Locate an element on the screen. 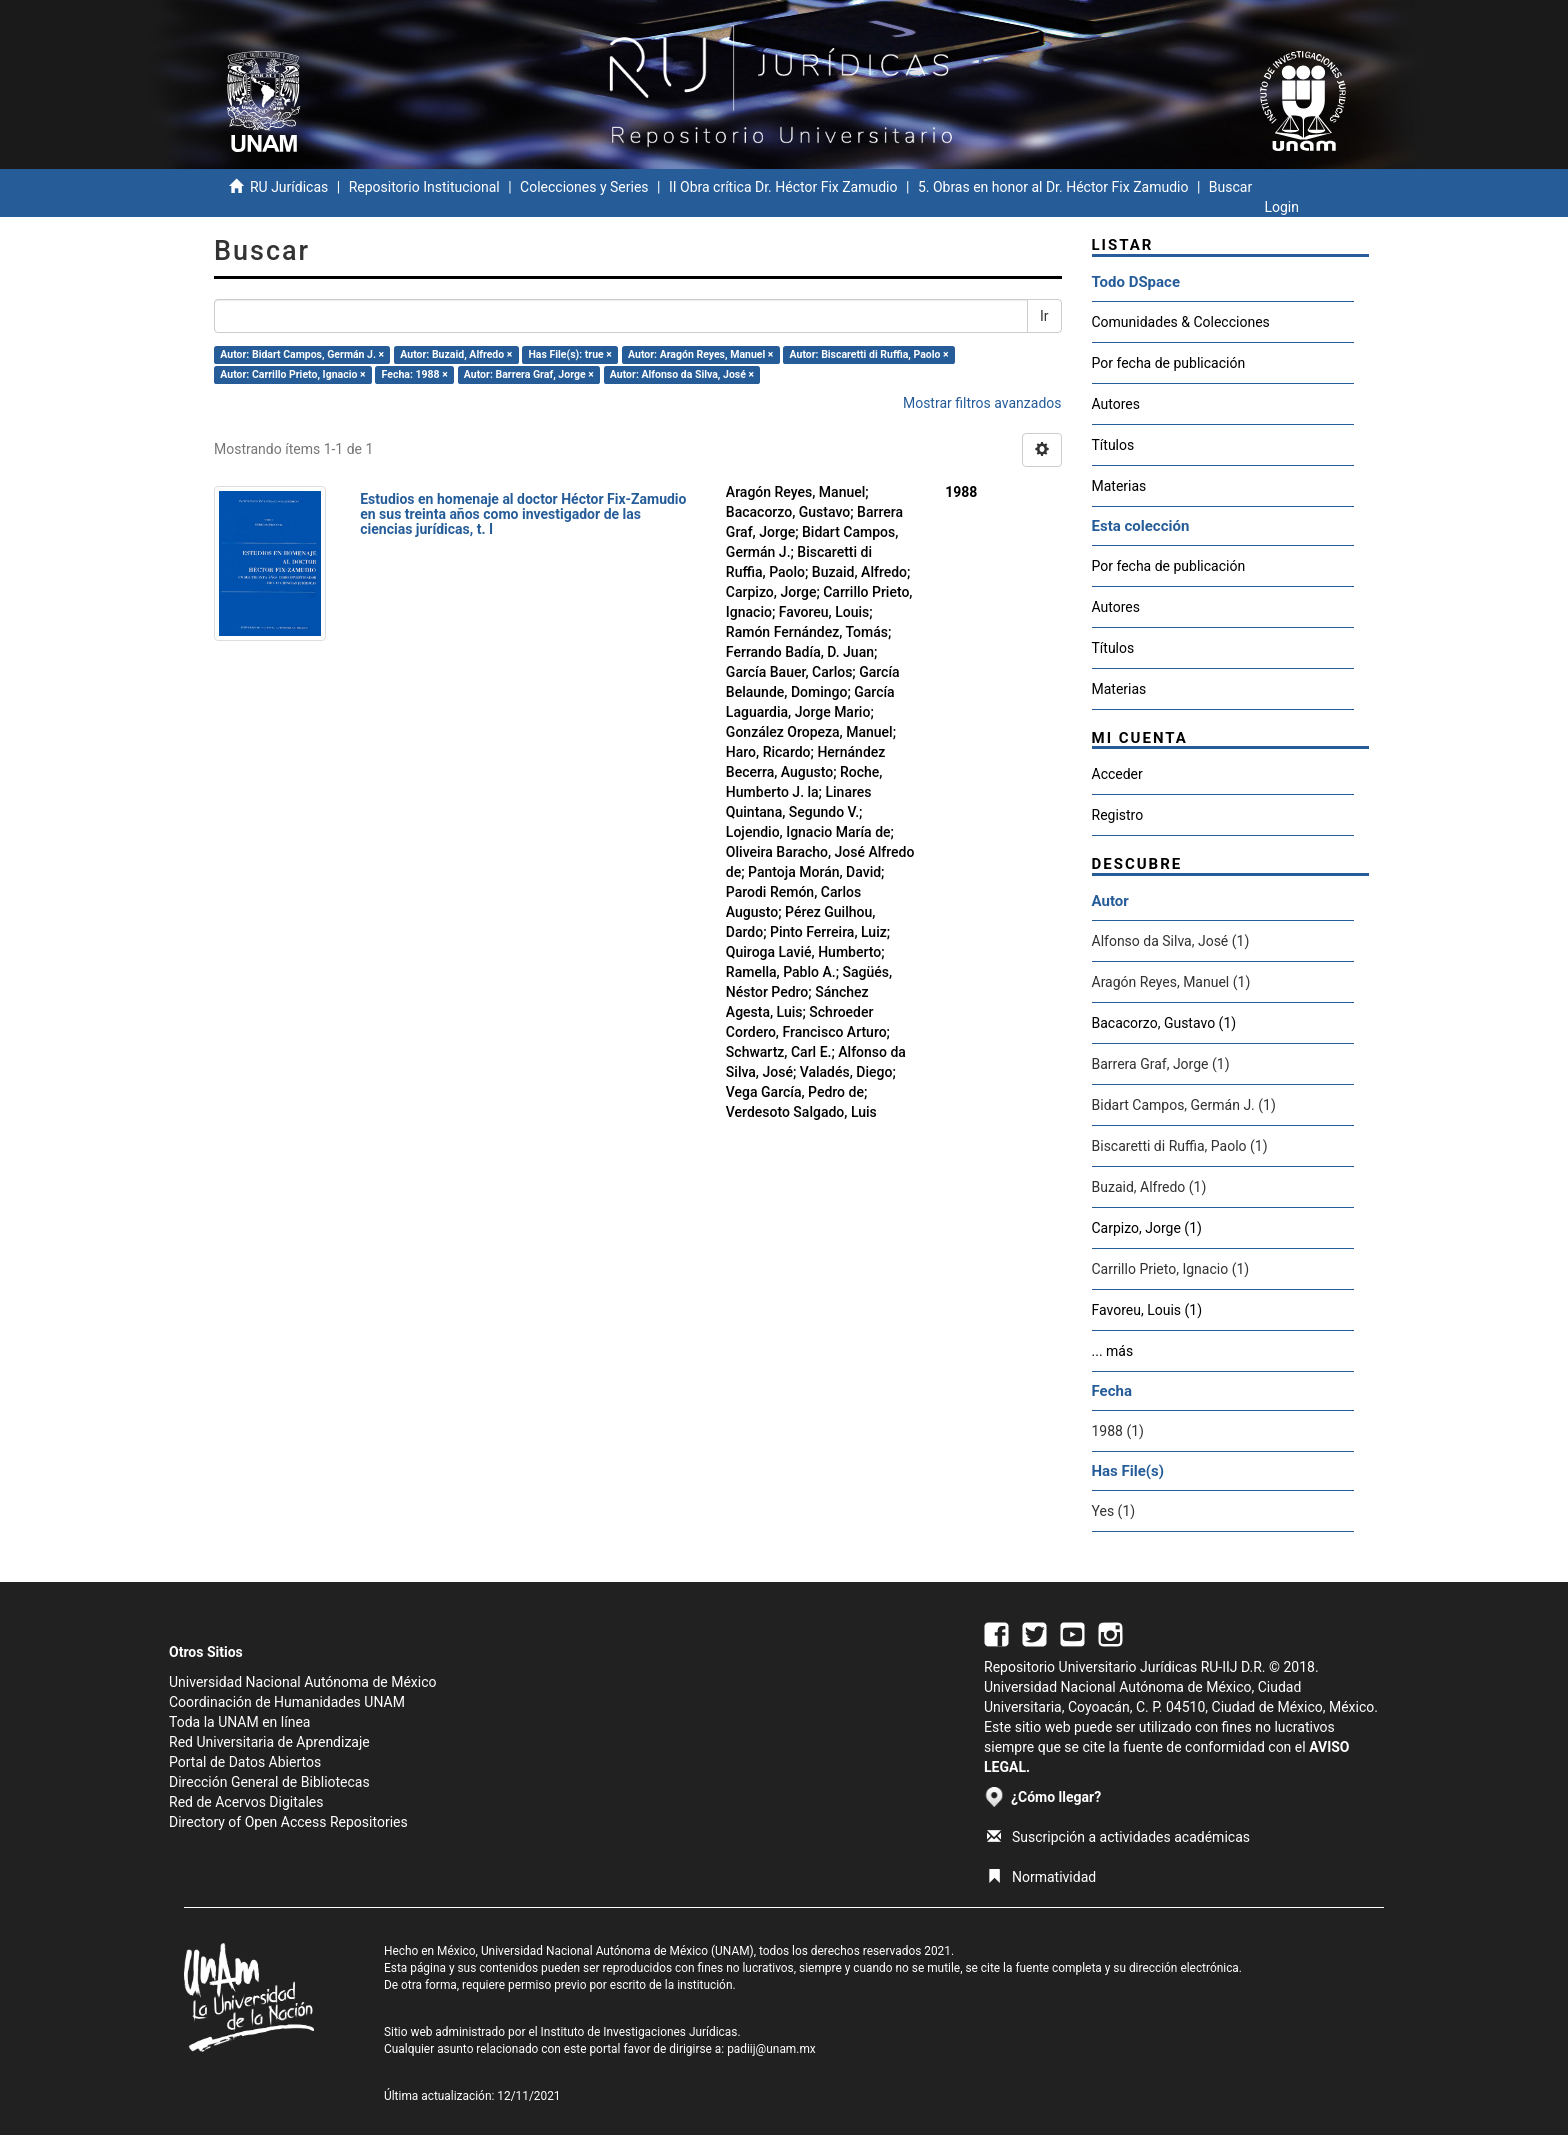  Registro is located at coordinates (1118, 815).